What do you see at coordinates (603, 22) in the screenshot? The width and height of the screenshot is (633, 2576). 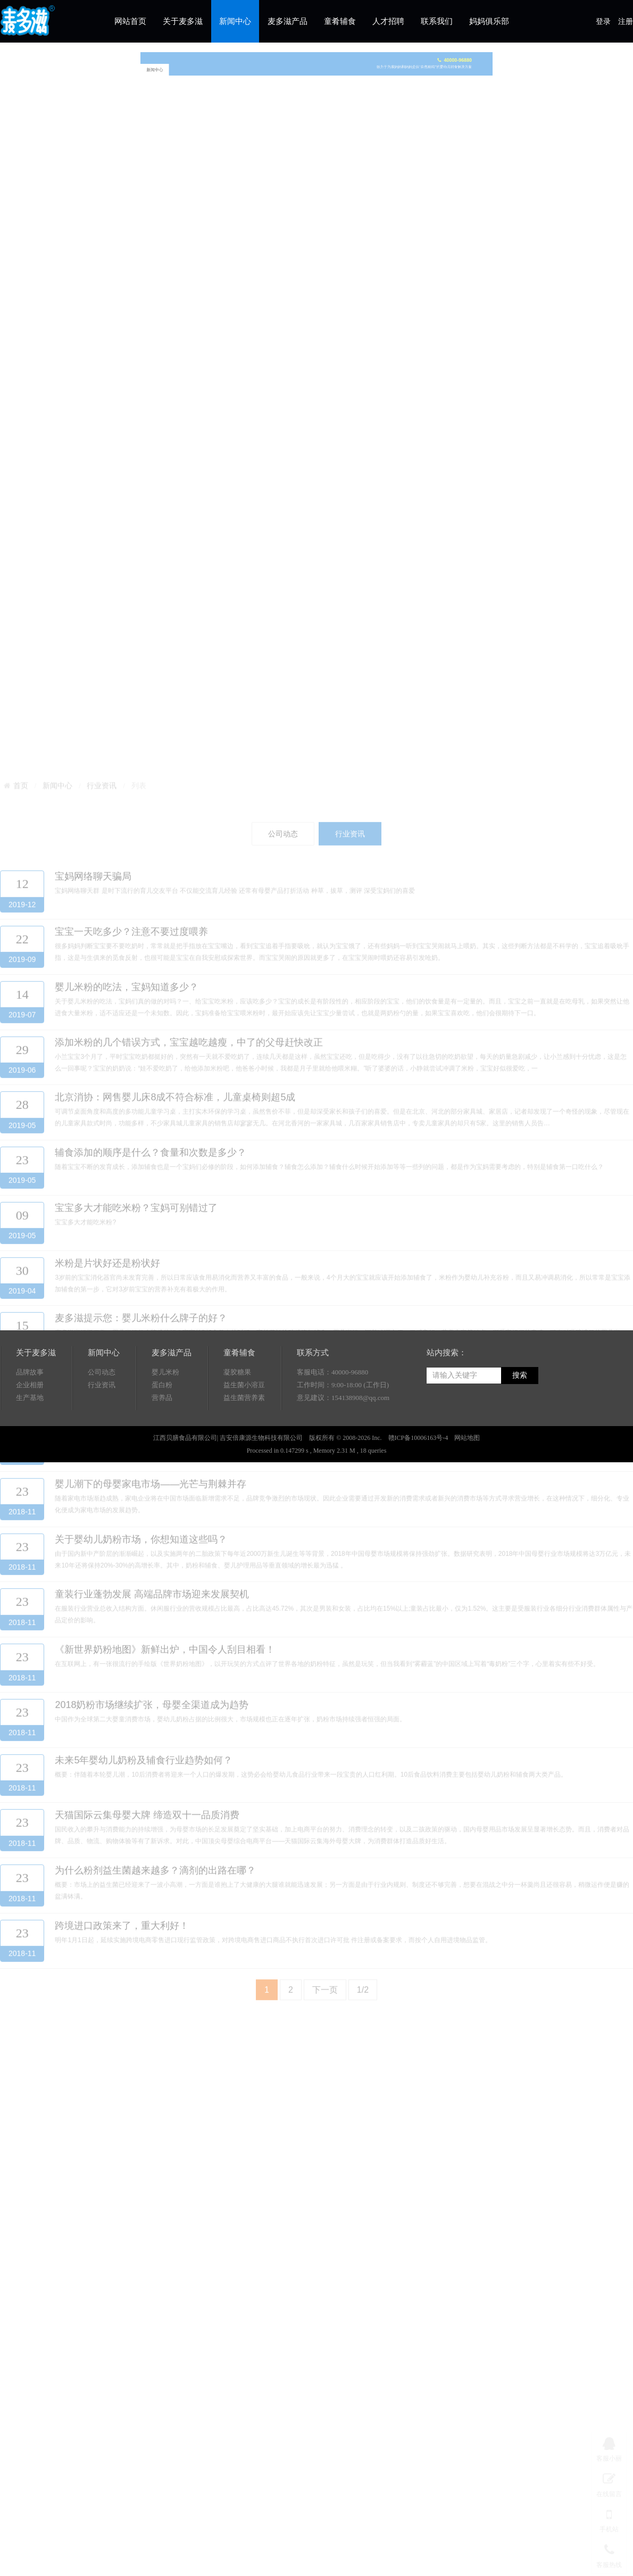 I see `登录` at bounding box center [603, 22].